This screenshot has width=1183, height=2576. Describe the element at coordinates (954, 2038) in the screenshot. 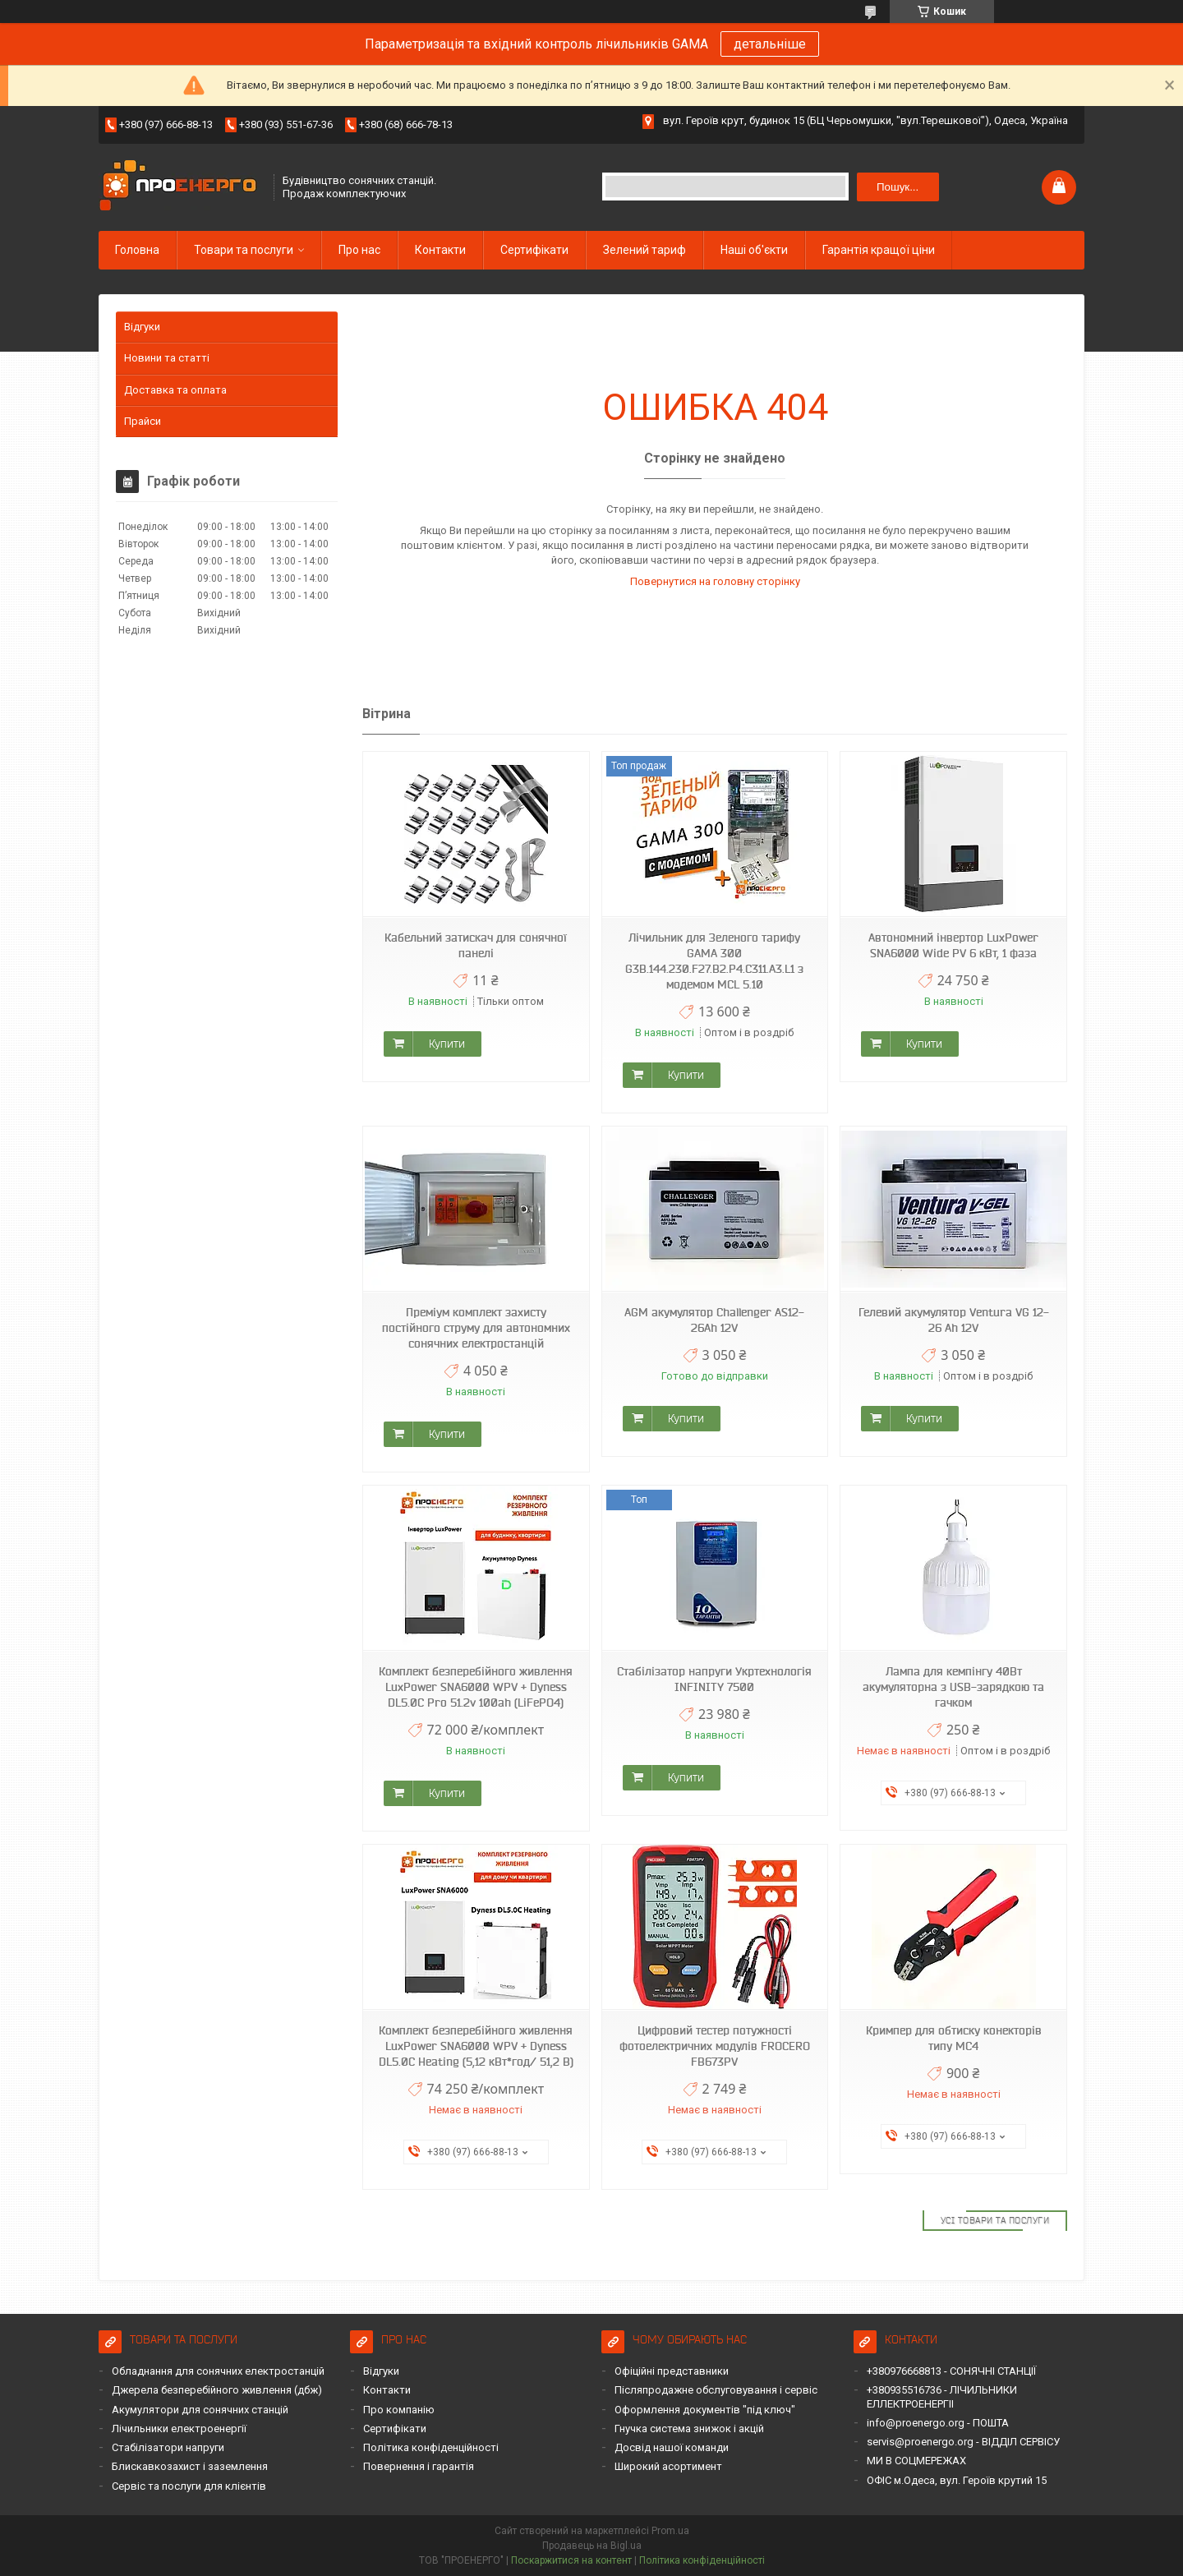

I see `Кримпер для обтиску конекторів типу MC4` at that location.